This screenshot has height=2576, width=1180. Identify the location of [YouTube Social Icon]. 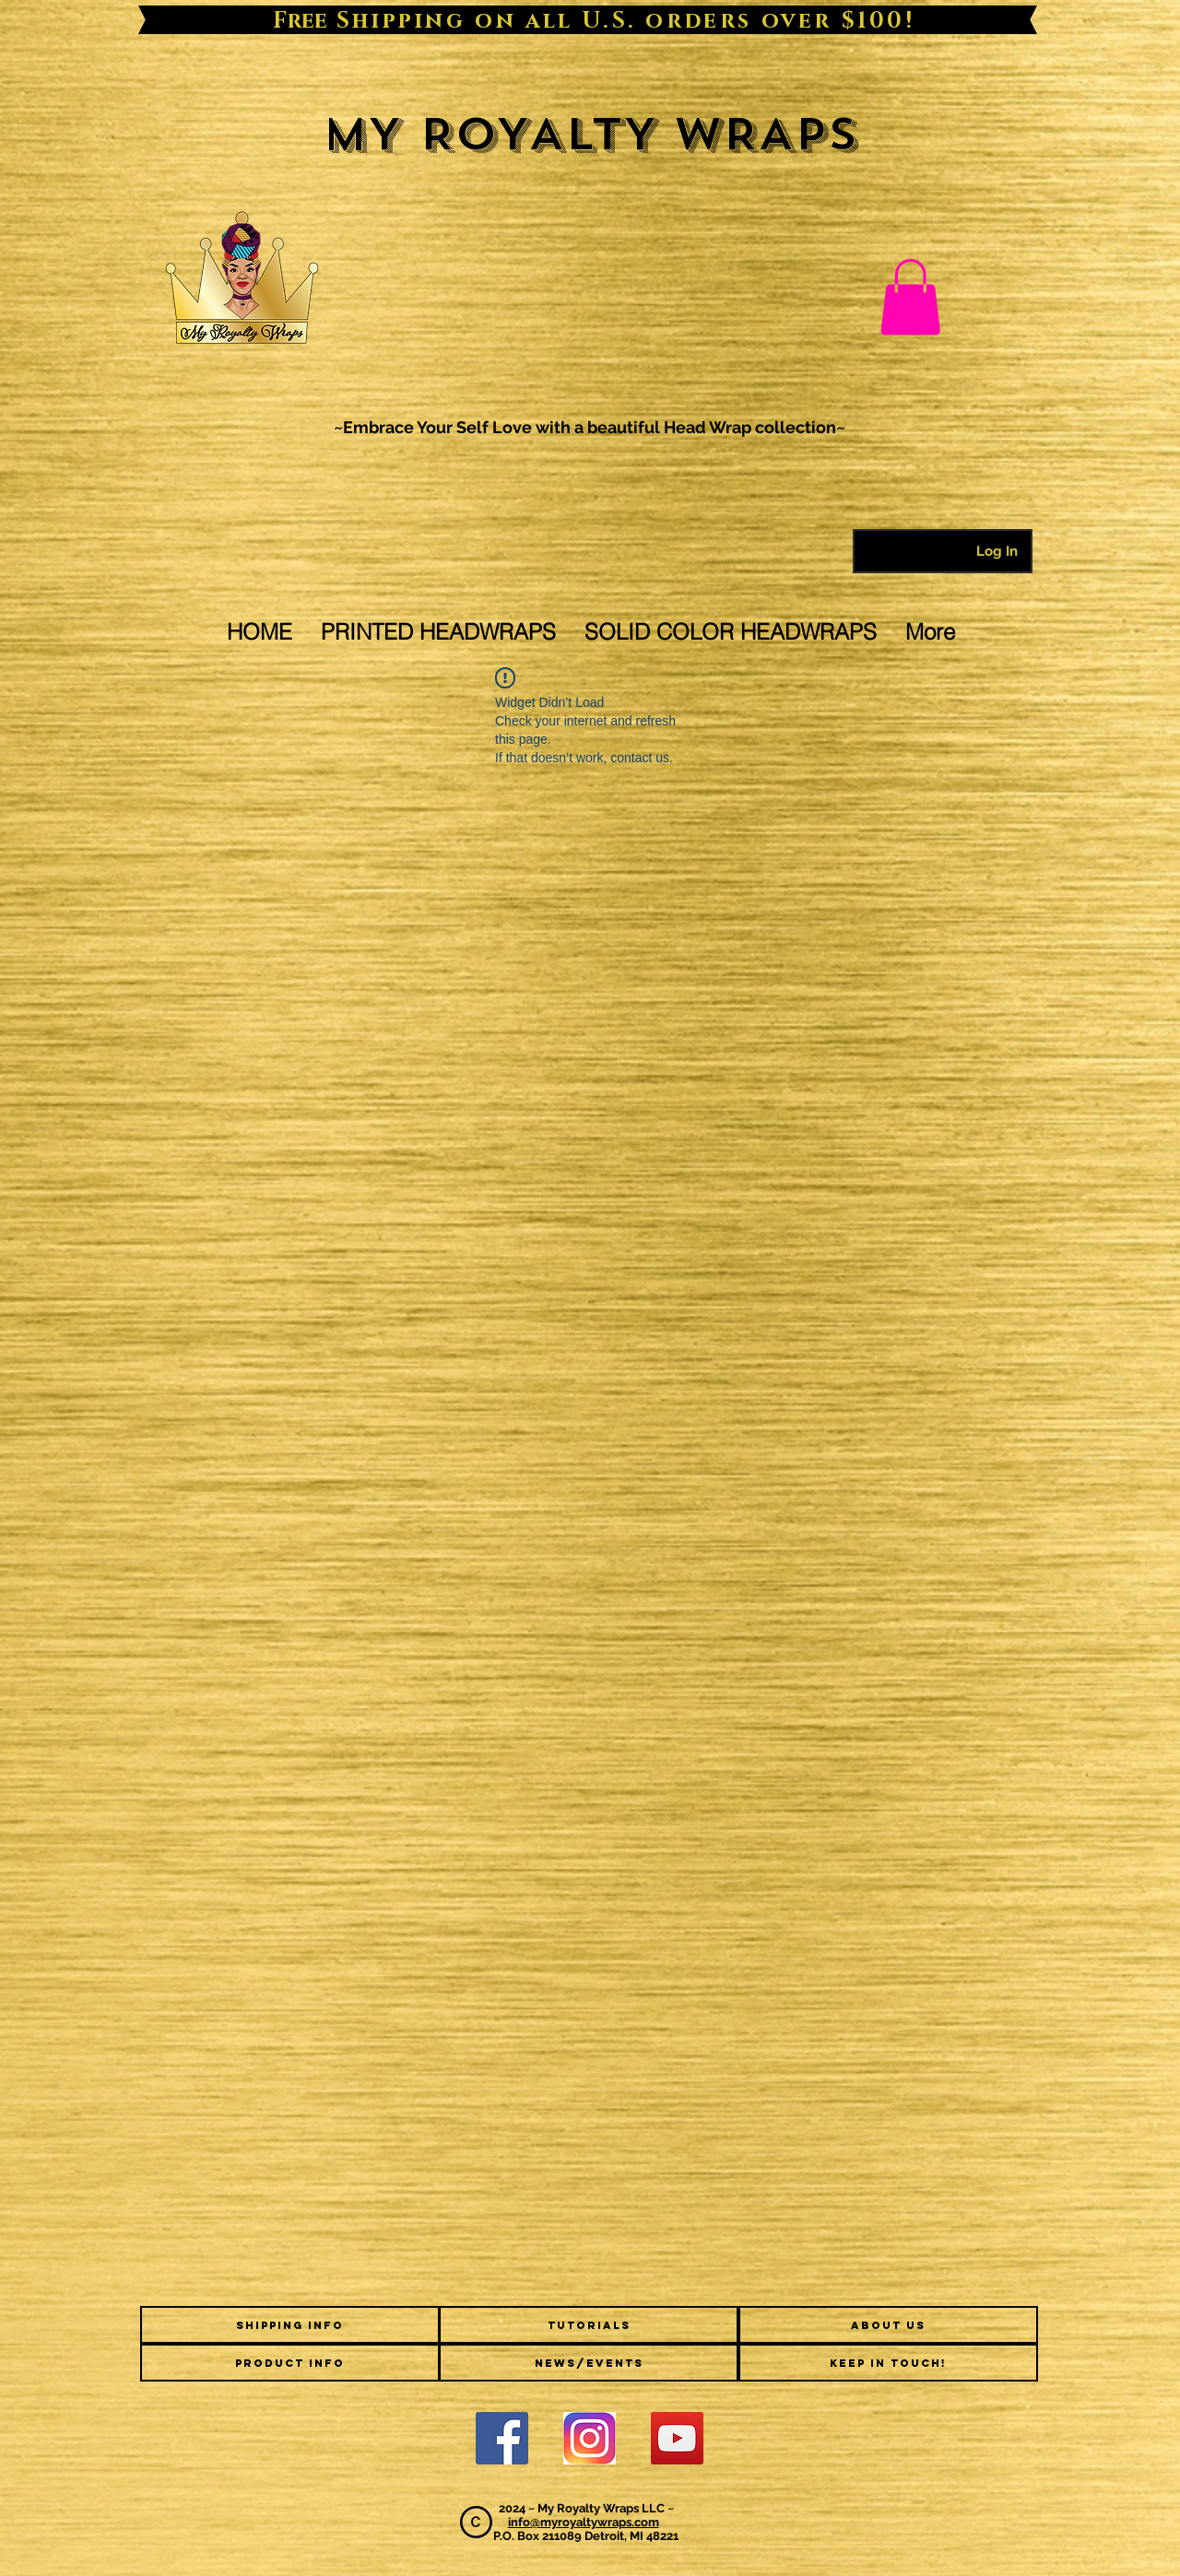
(677, 2438).